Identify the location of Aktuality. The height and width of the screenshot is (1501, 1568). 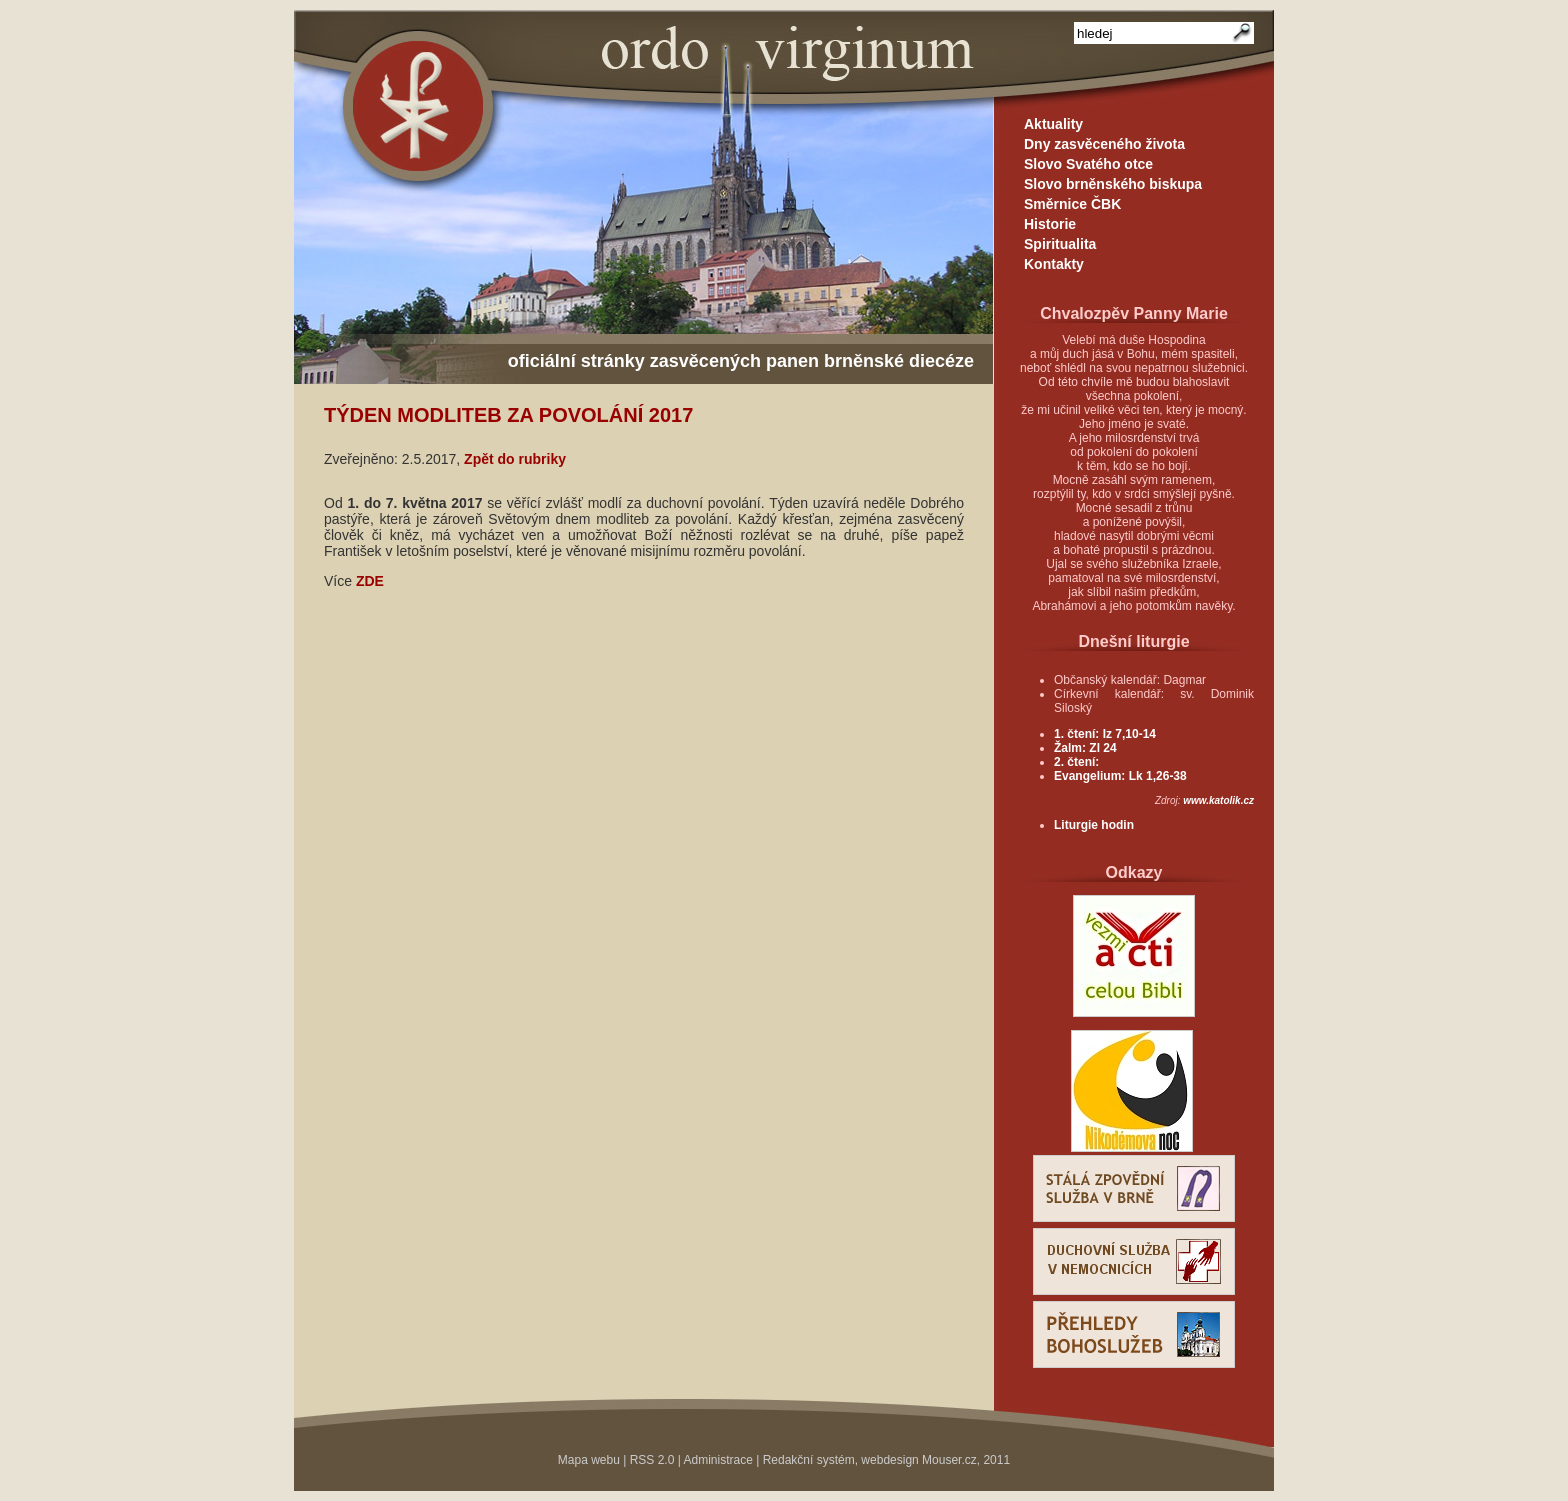
(1053, 124).